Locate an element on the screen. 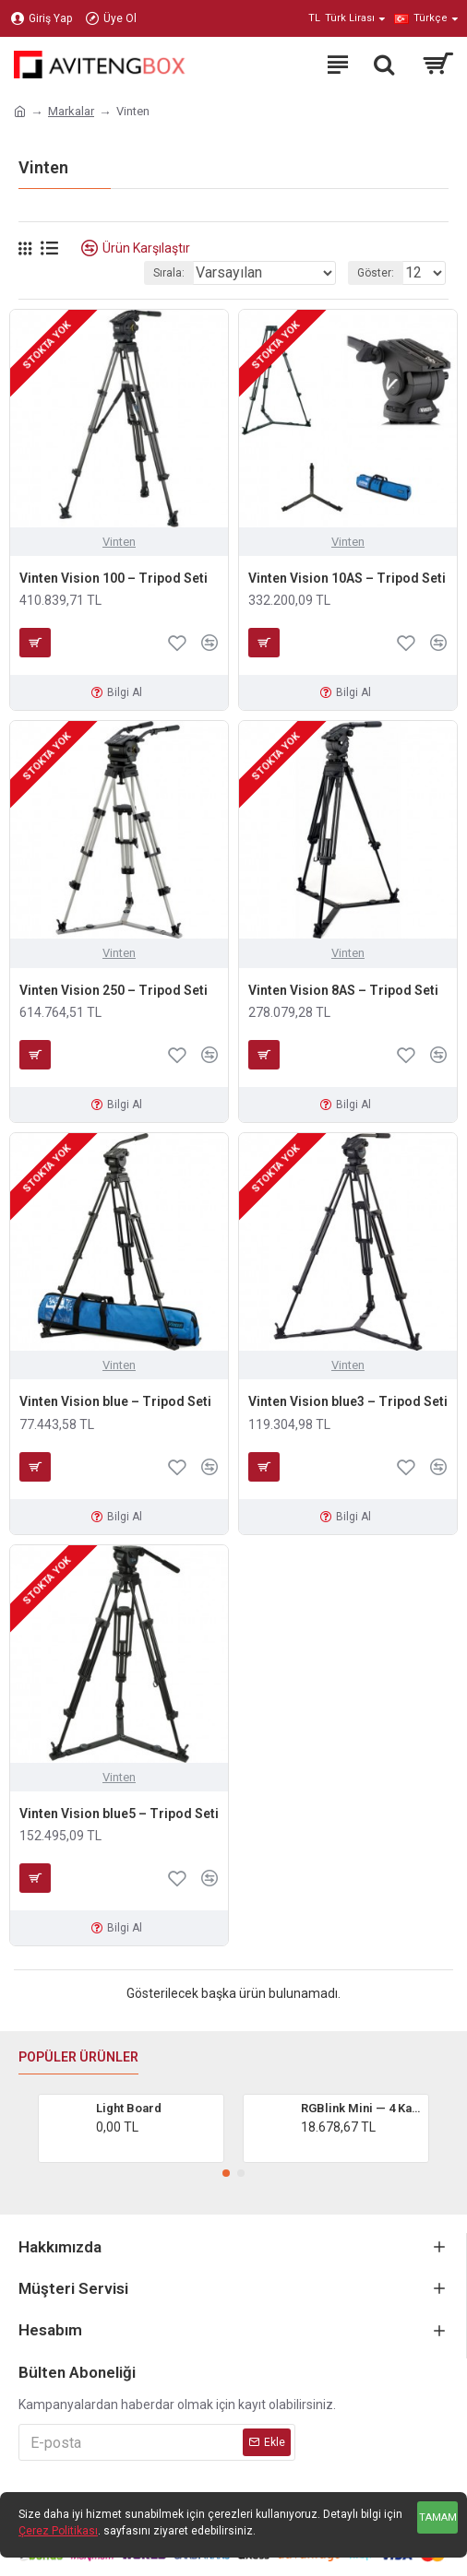 This screenshot has width=467, height=2576. Vinten Vision 250 – Tripod Seti is located at coordinates (113, 990).